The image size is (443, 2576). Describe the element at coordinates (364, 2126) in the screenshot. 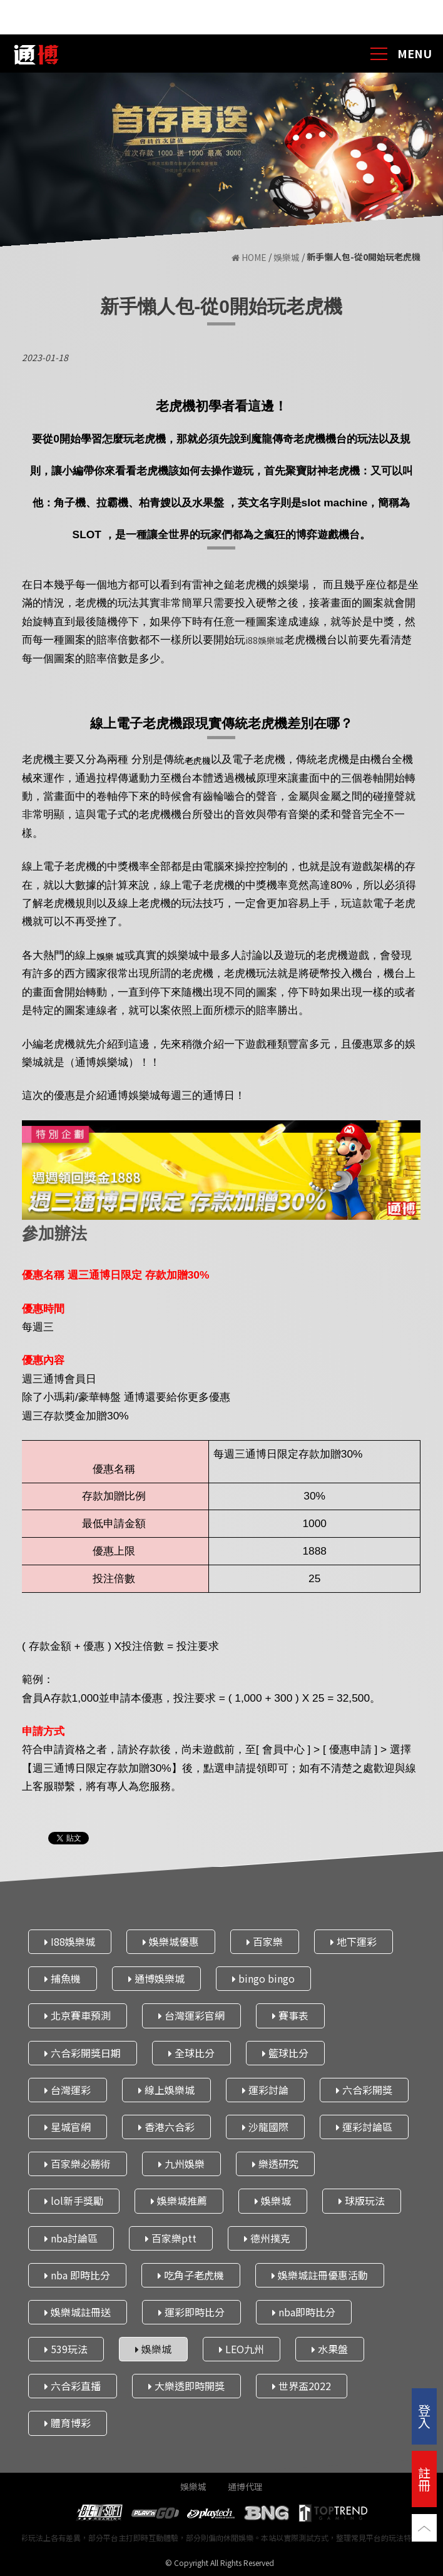

I see `運彩討論區` at that location.